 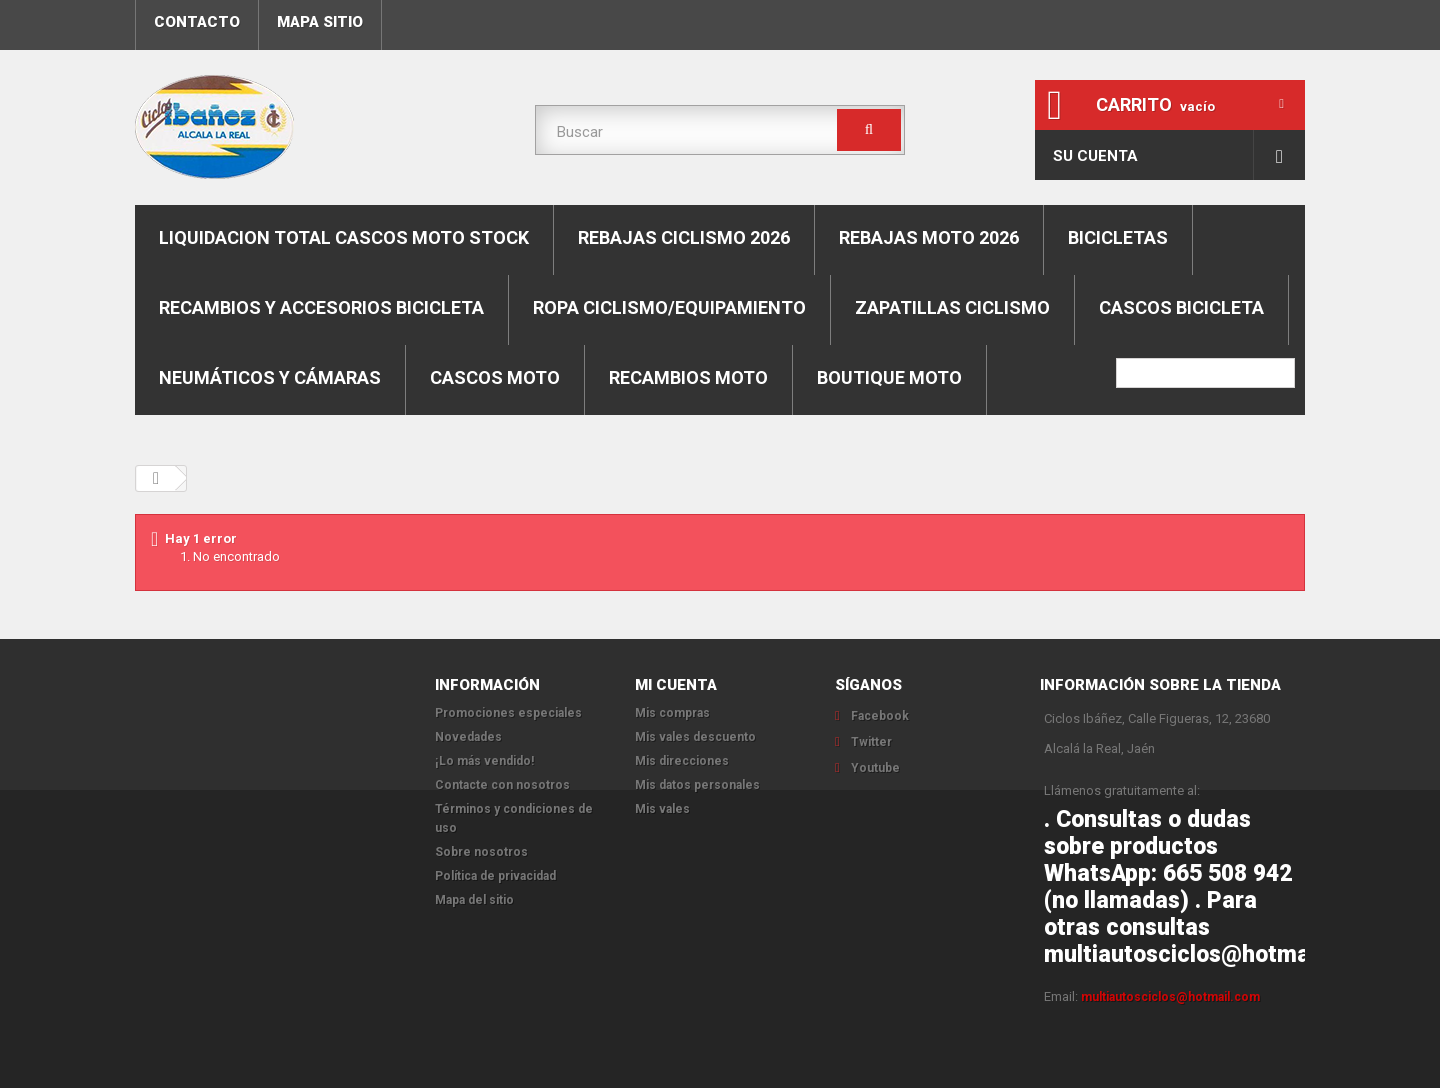 What do you see at coordinates (197, 22) in the screenshot?
I see `contacto` at bounding box center [197, 22].